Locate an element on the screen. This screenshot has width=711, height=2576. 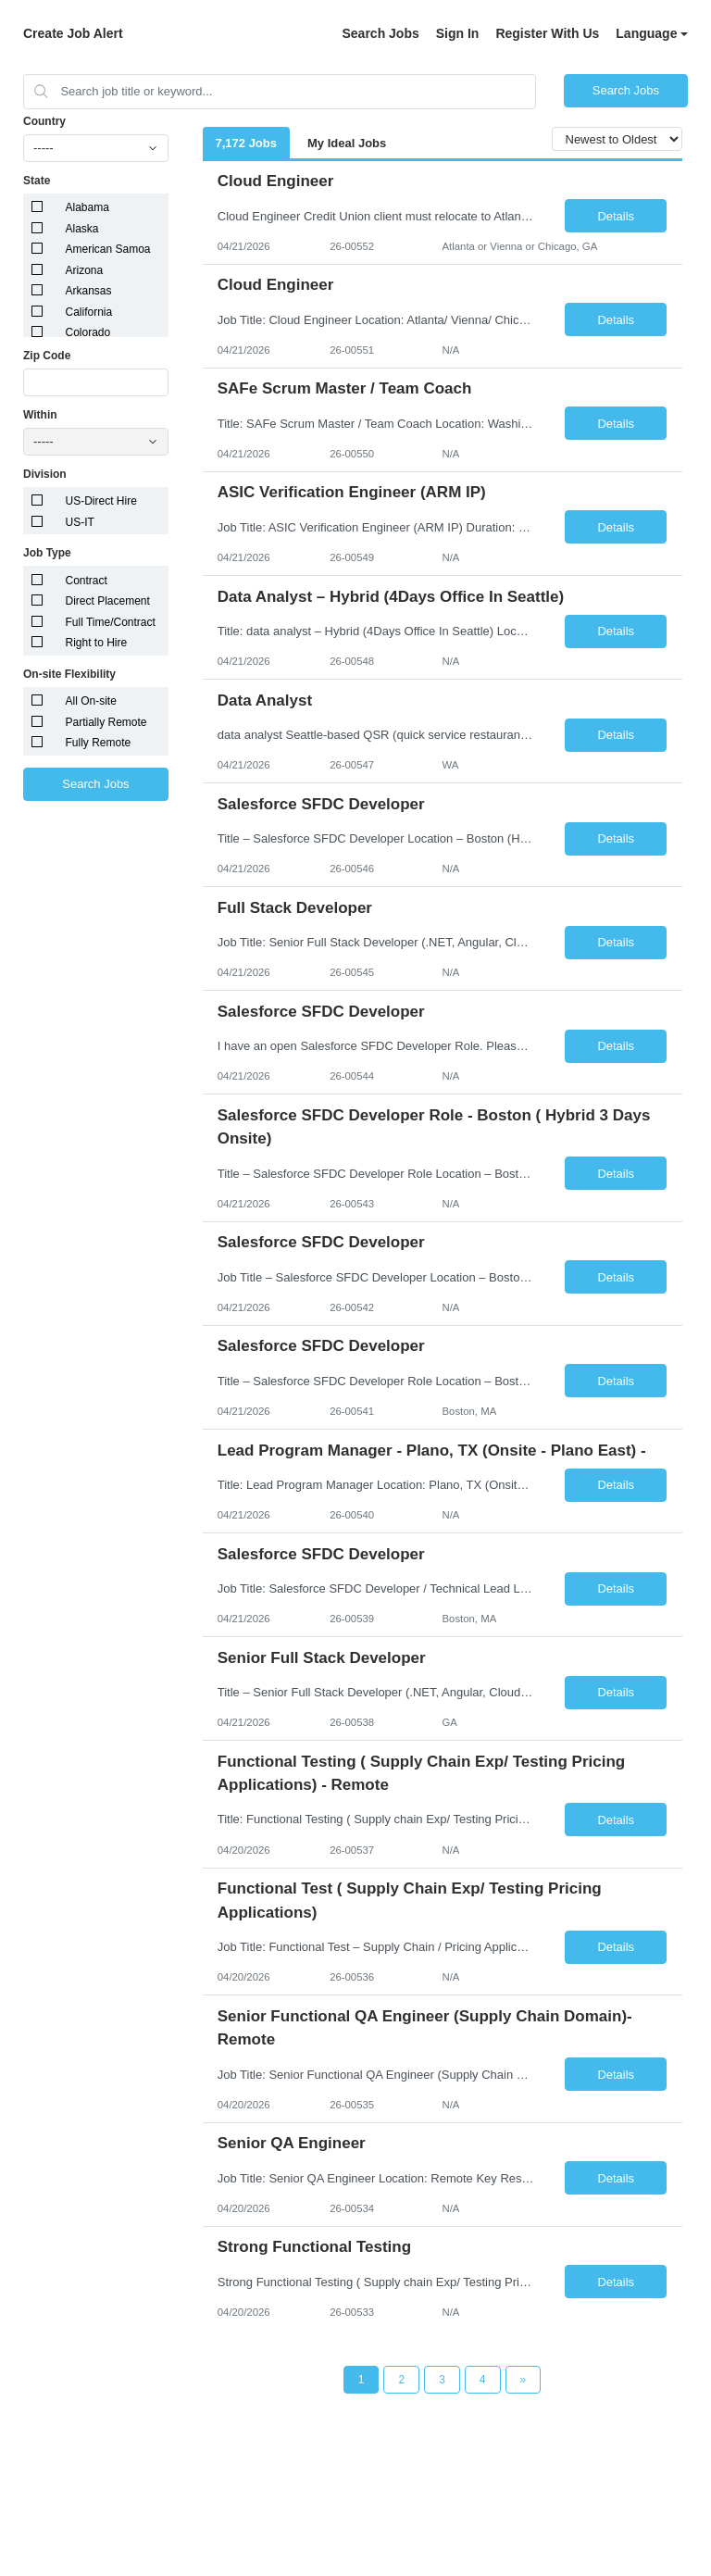
Register With Us is located at coordinates (547, 33).